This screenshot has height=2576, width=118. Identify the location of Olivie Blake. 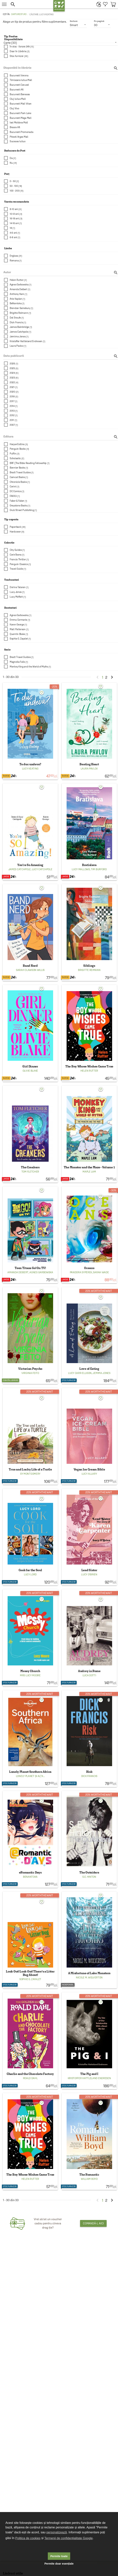
(30, 1070).